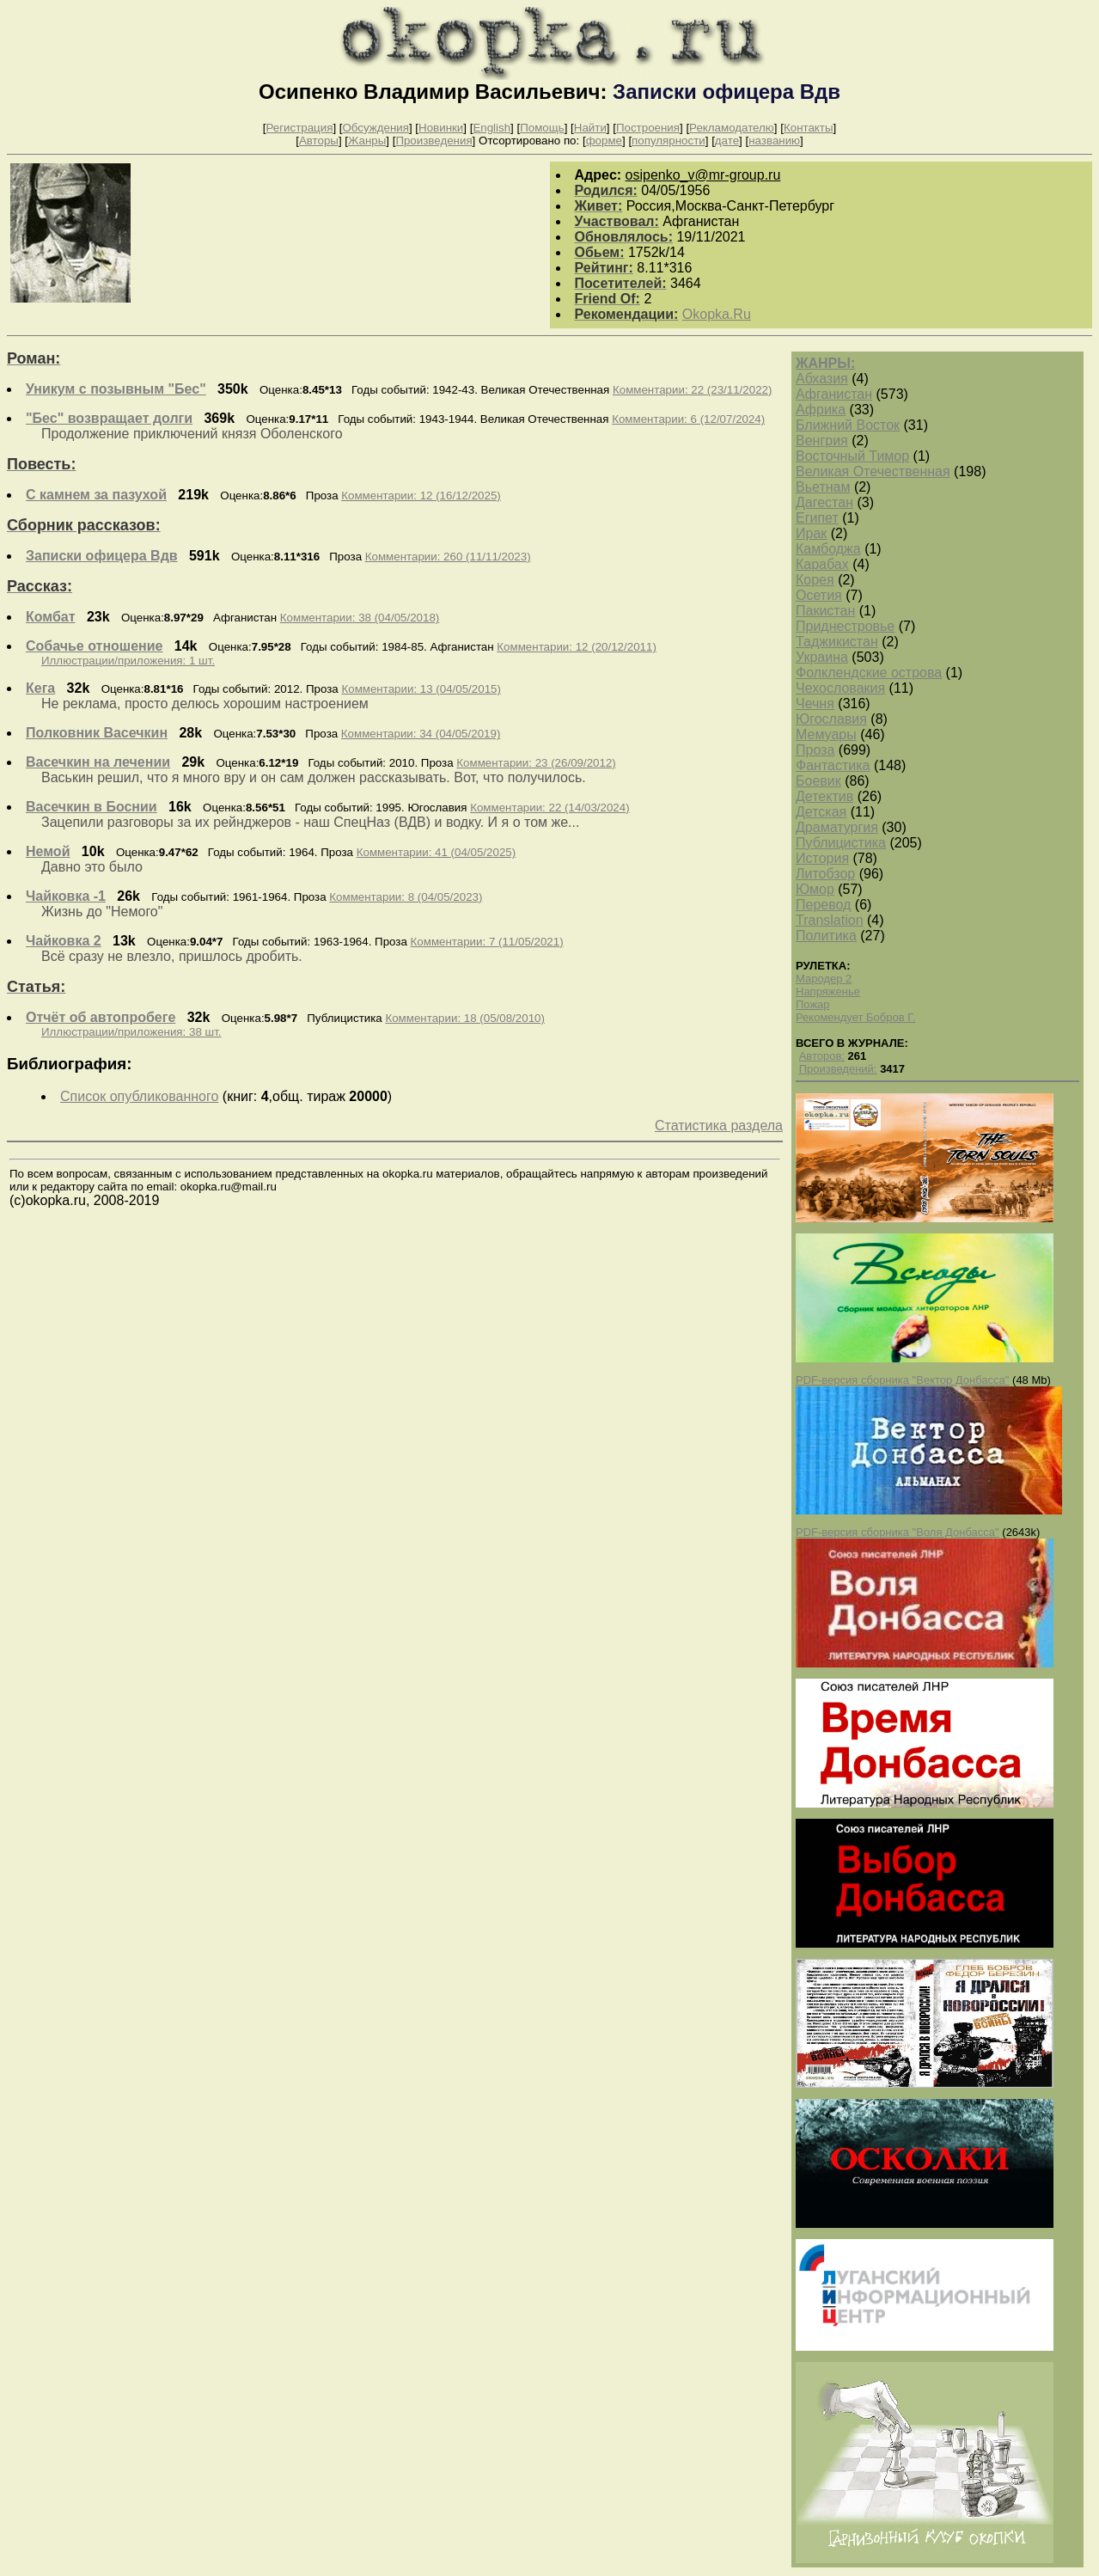 This screenshot has width=1099, height=2576. Describe the element at coordinates (837, 827) in the screenshot. I see `Драматургия` at that location.